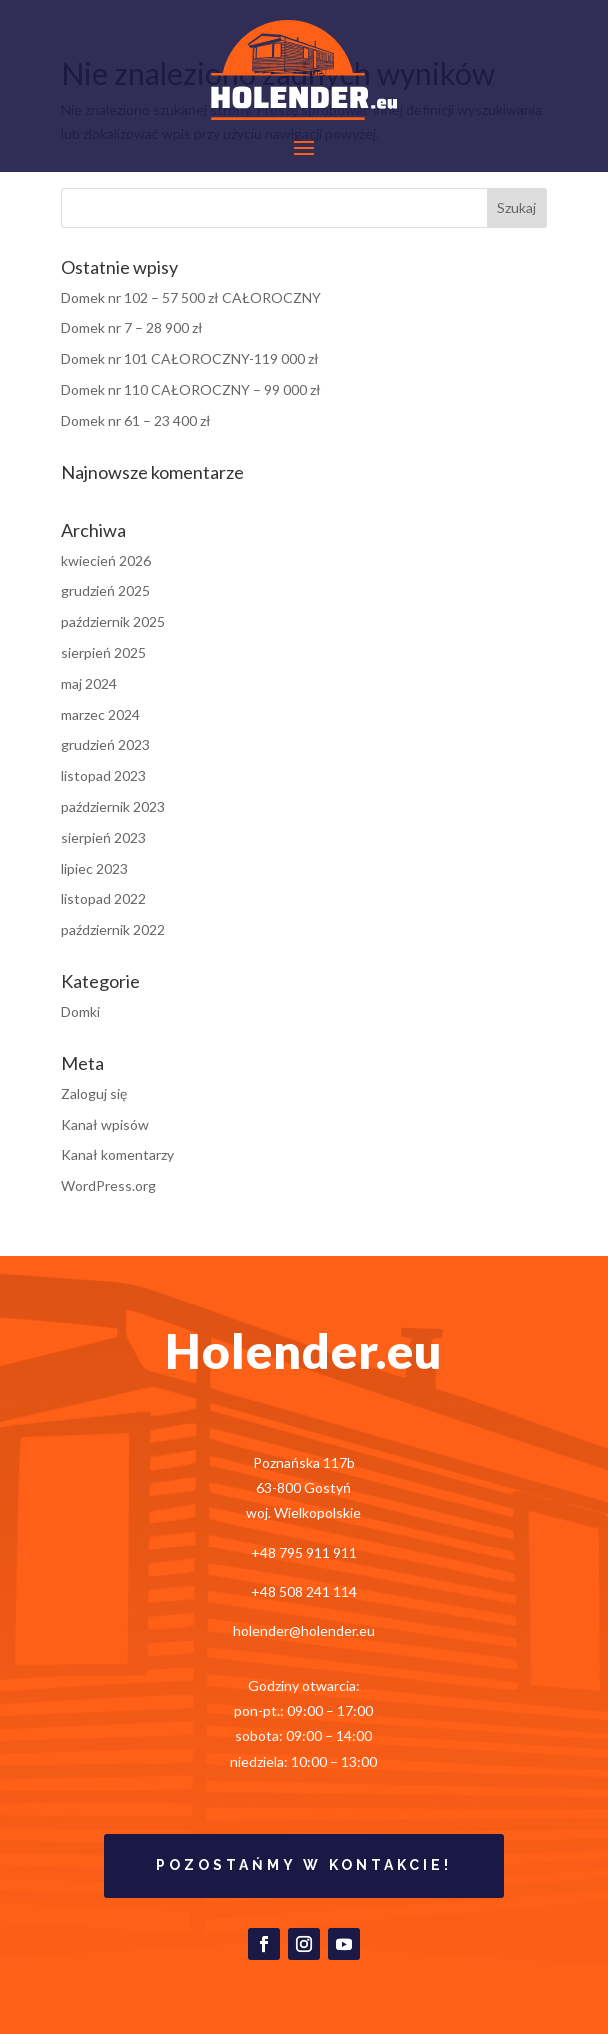 The width and height of the screenshot is (608, 2034). What do you see at coordinates (190, 358) in the screenshot?
I see `Domek nr 101 CAŁOROCZNY-119 000 zł` at bounding box center [190, 358].